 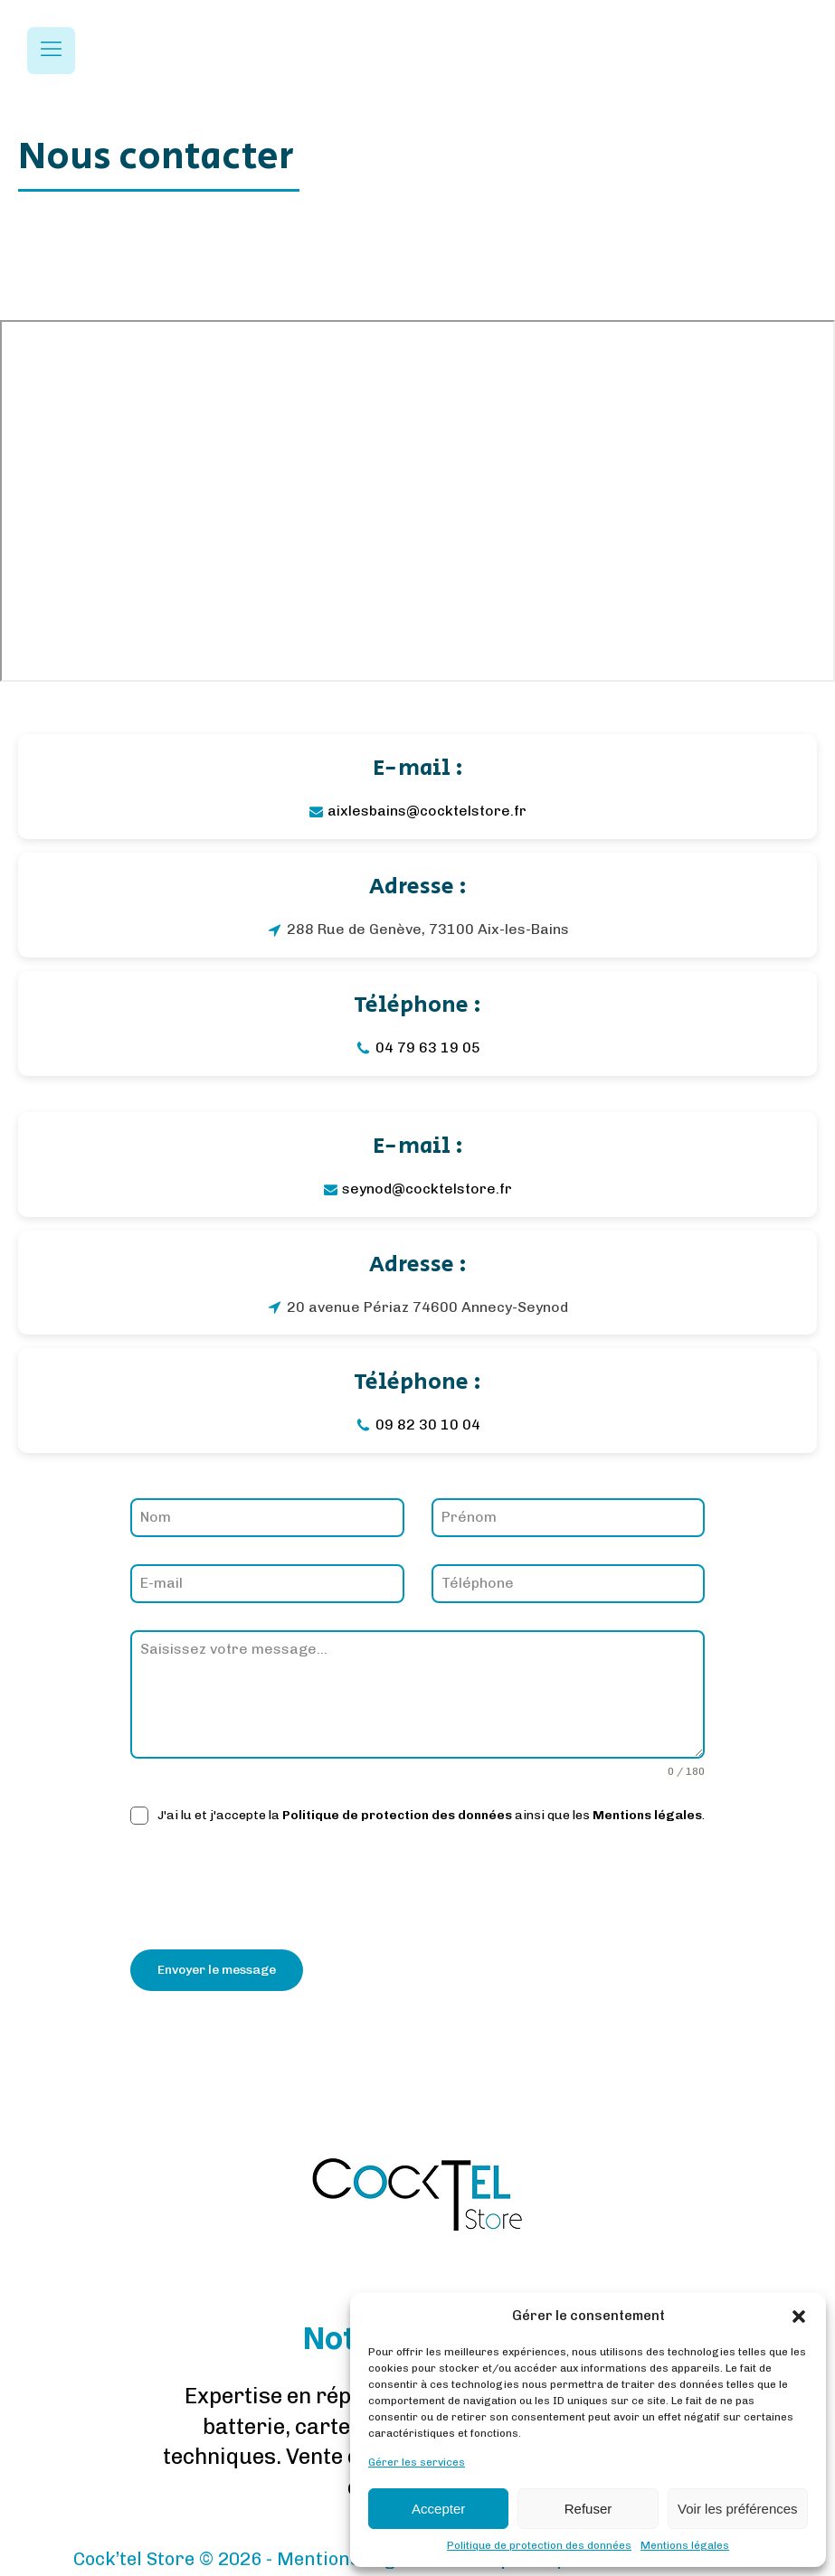 What do you see at coordinates (427, 810) in the screenshot?
I see `aixlesbains@cocktelstore.fr` at bounding box center [427, 810].